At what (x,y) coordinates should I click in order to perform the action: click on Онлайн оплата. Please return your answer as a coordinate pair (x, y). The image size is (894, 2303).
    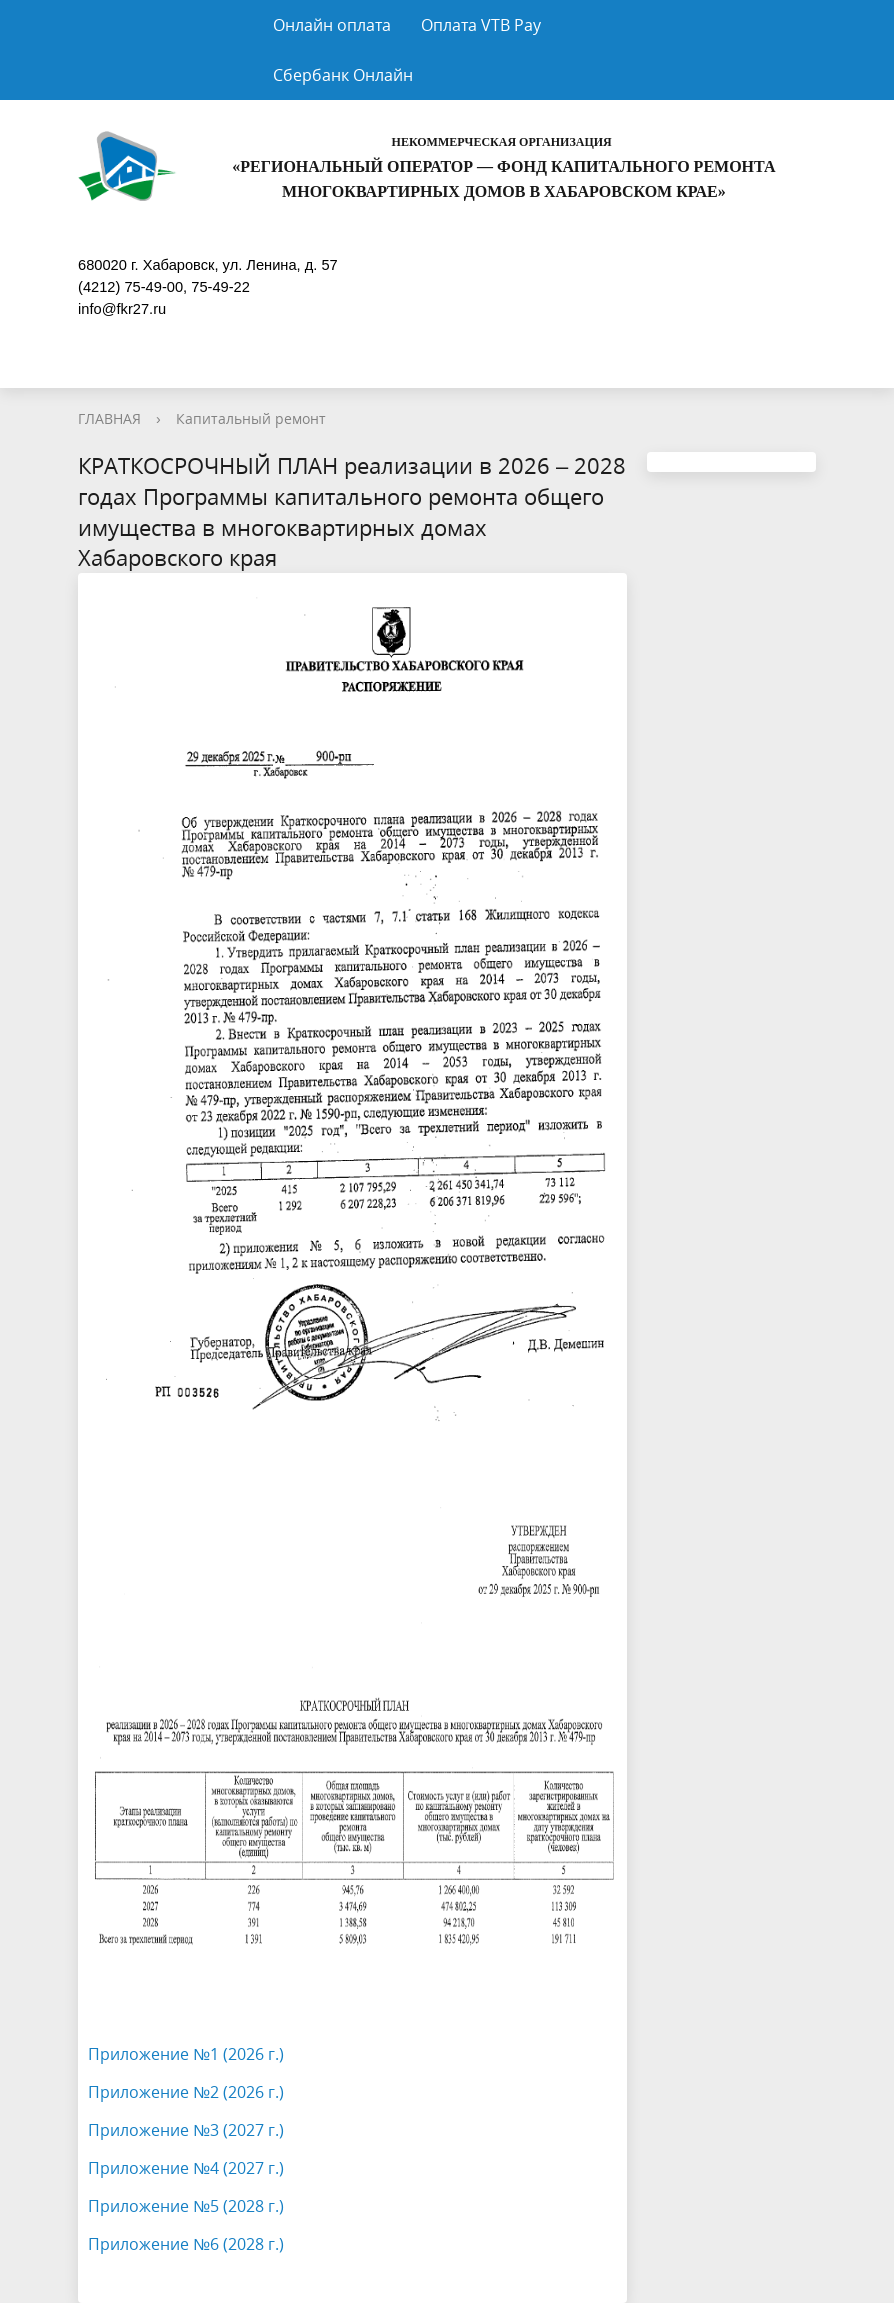
    Looking at the image, I should click on (332, 25).